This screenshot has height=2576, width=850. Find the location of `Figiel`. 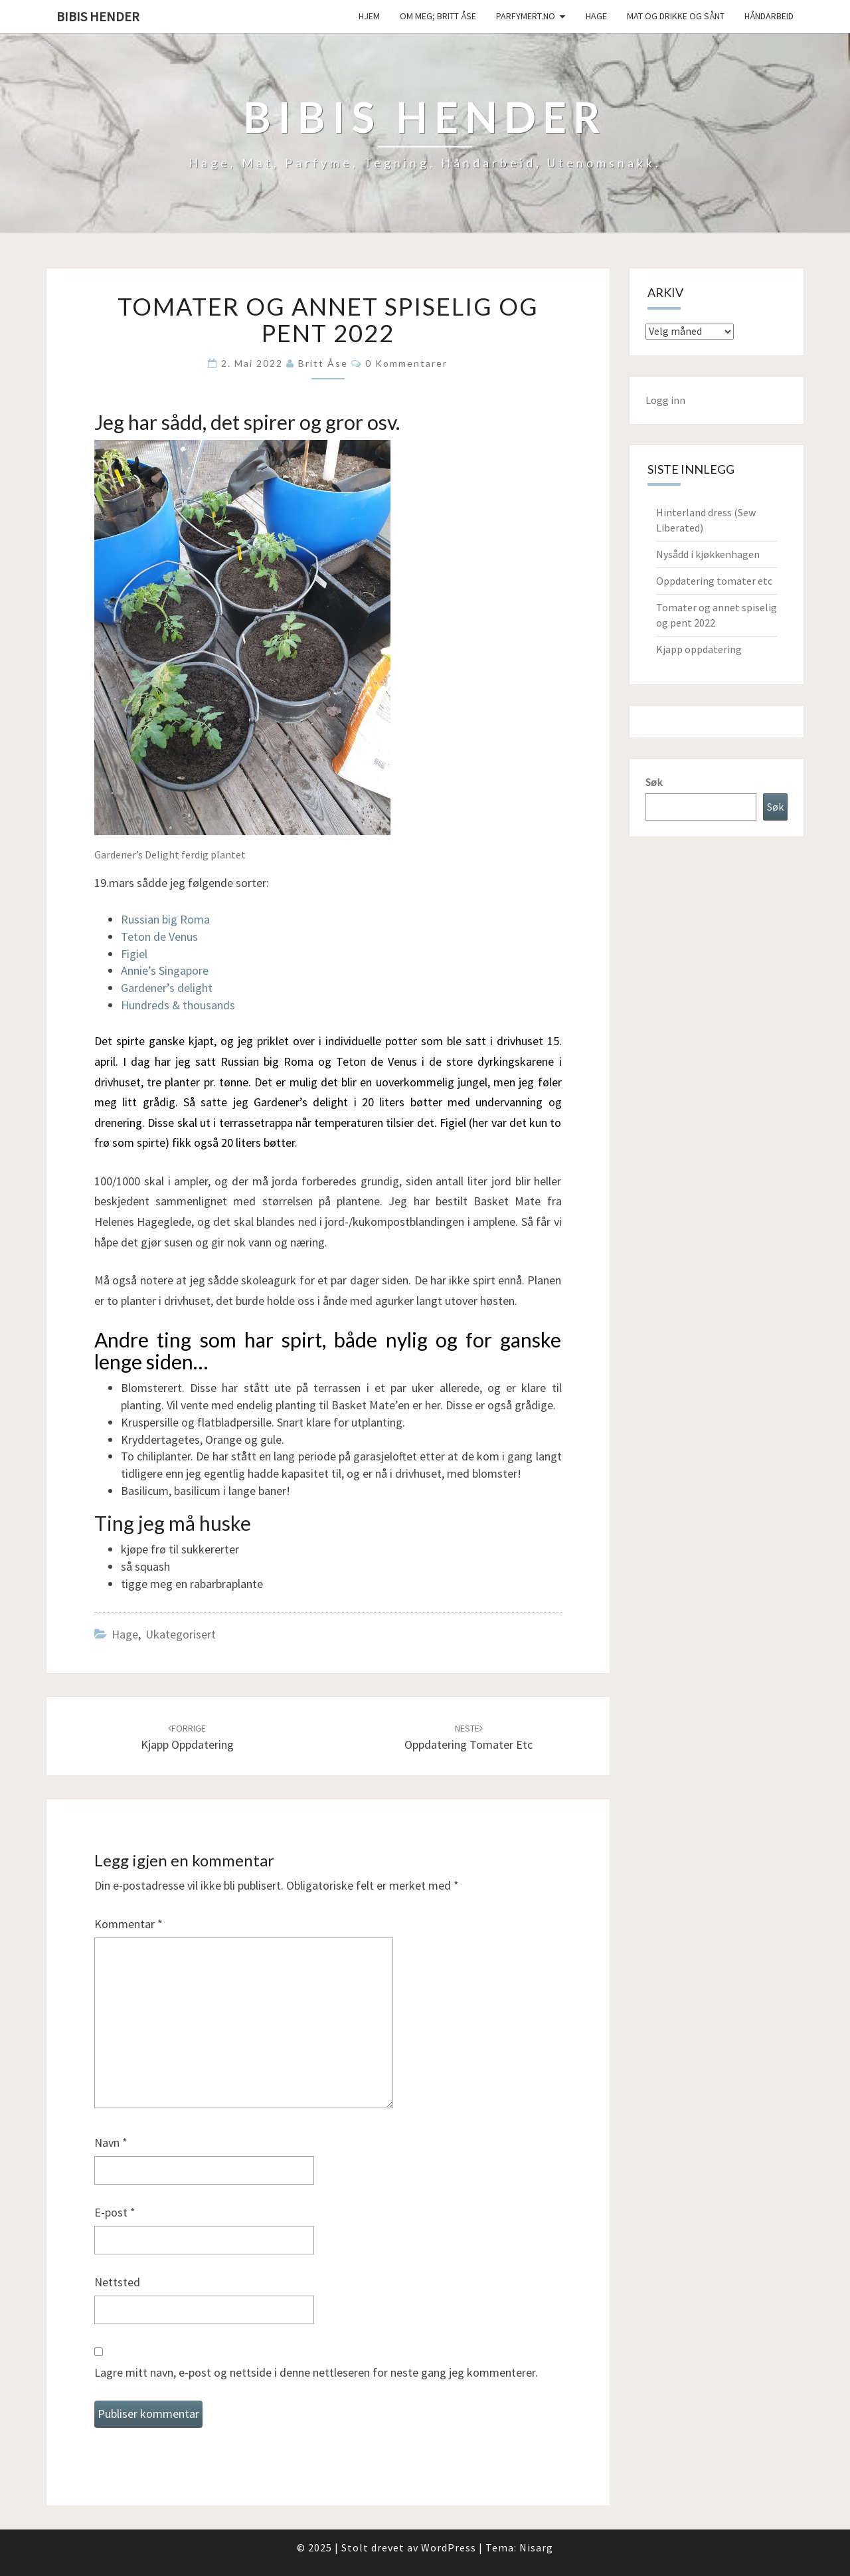

Figiel is located at coordinates (134, 953).